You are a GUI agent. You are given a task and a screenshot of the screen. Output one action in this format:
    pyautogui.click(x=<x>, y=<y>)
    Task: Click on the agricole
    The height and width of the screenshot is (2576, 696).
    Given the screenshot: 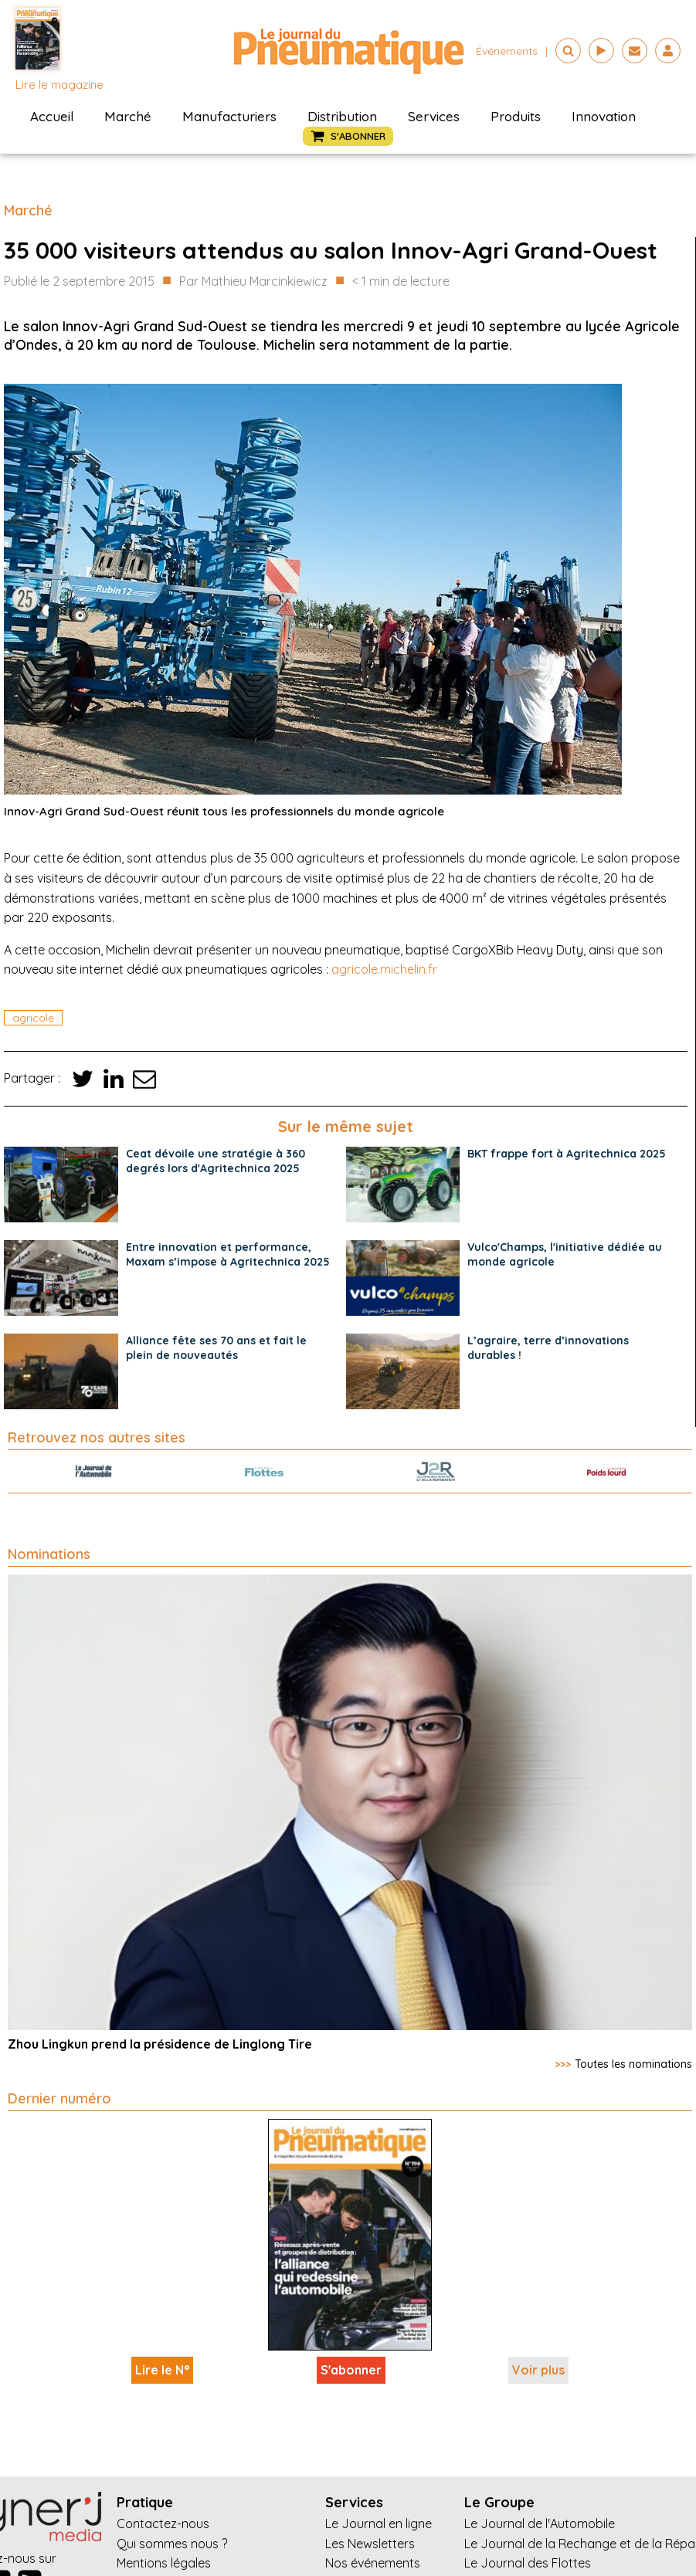 What is the action you would take?
    pyautogui.click(x=33, y=1018)
    